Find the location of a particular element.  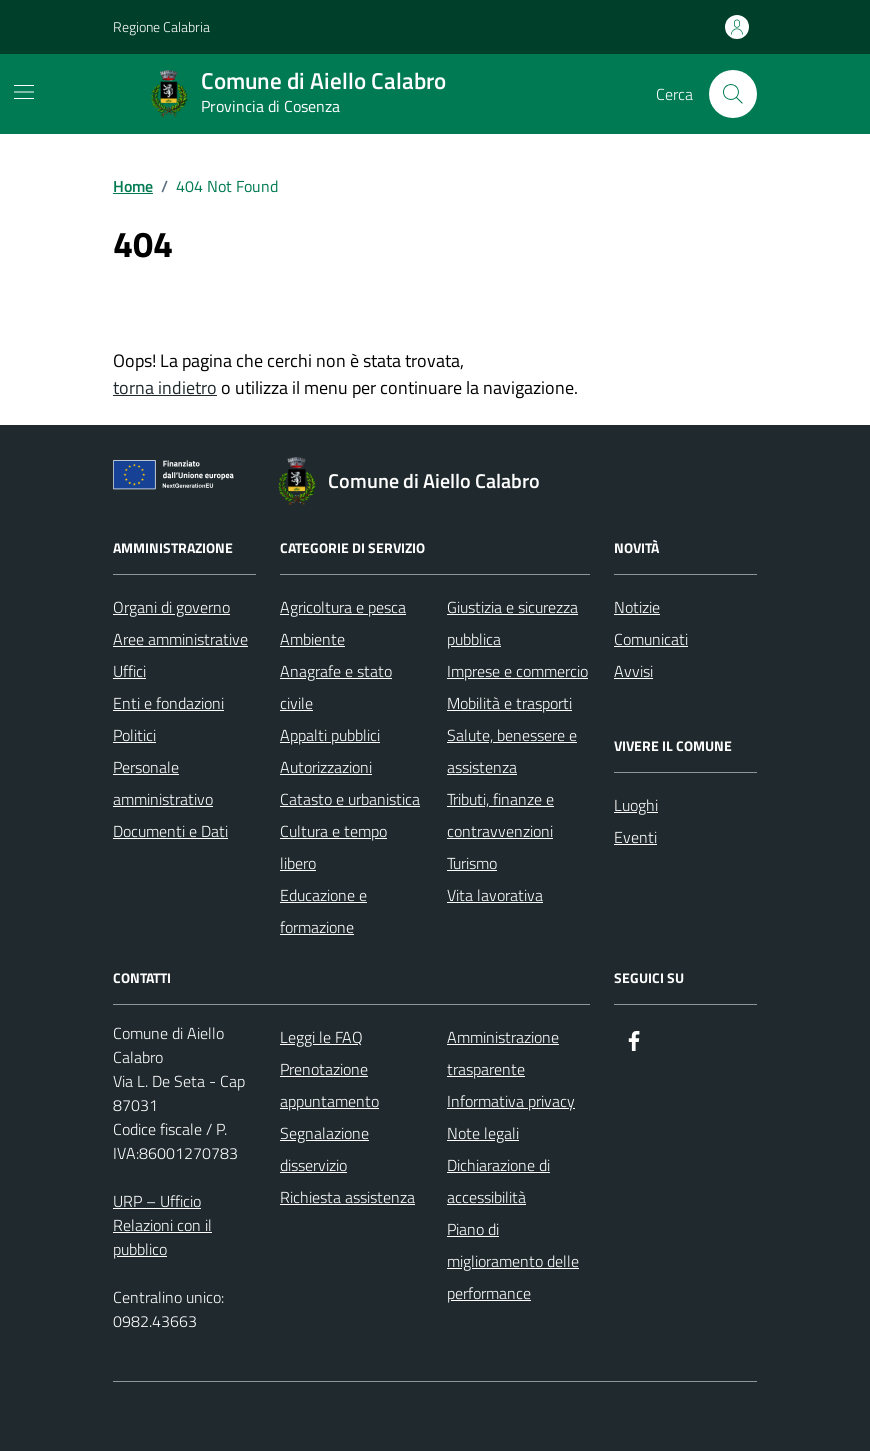

Appalti pubblici is located at coordinates (330, 735).